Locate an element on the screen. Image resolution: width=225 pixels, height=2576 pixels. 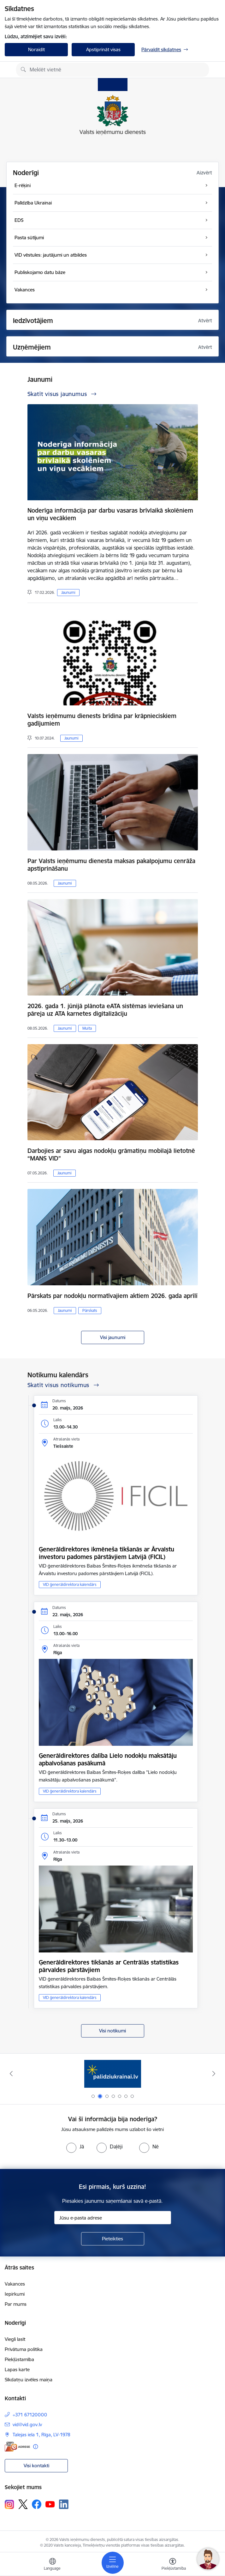
VID ģenerāldirektora kalendārs is located at coordinates (70, 1584).